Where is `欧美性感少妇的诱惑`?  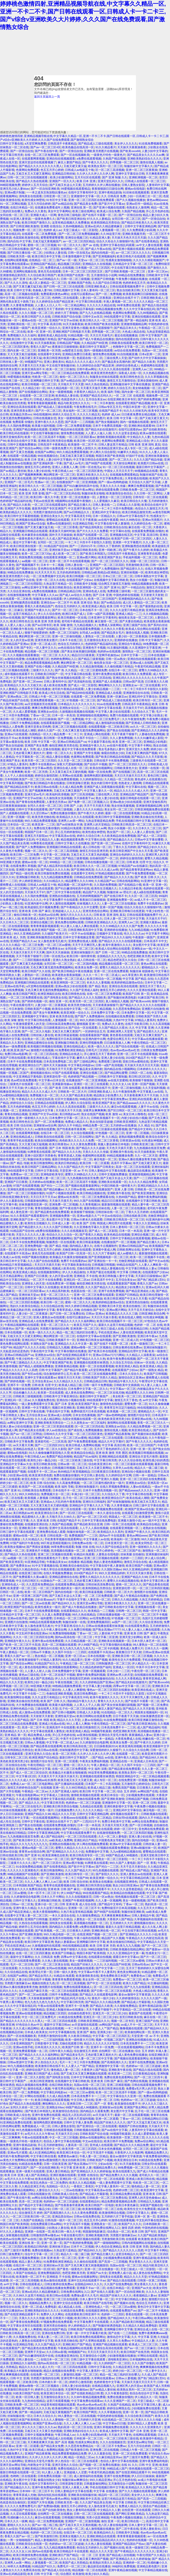
欧美性感少妇的诱惑 is located at coordinates (156, 1460).